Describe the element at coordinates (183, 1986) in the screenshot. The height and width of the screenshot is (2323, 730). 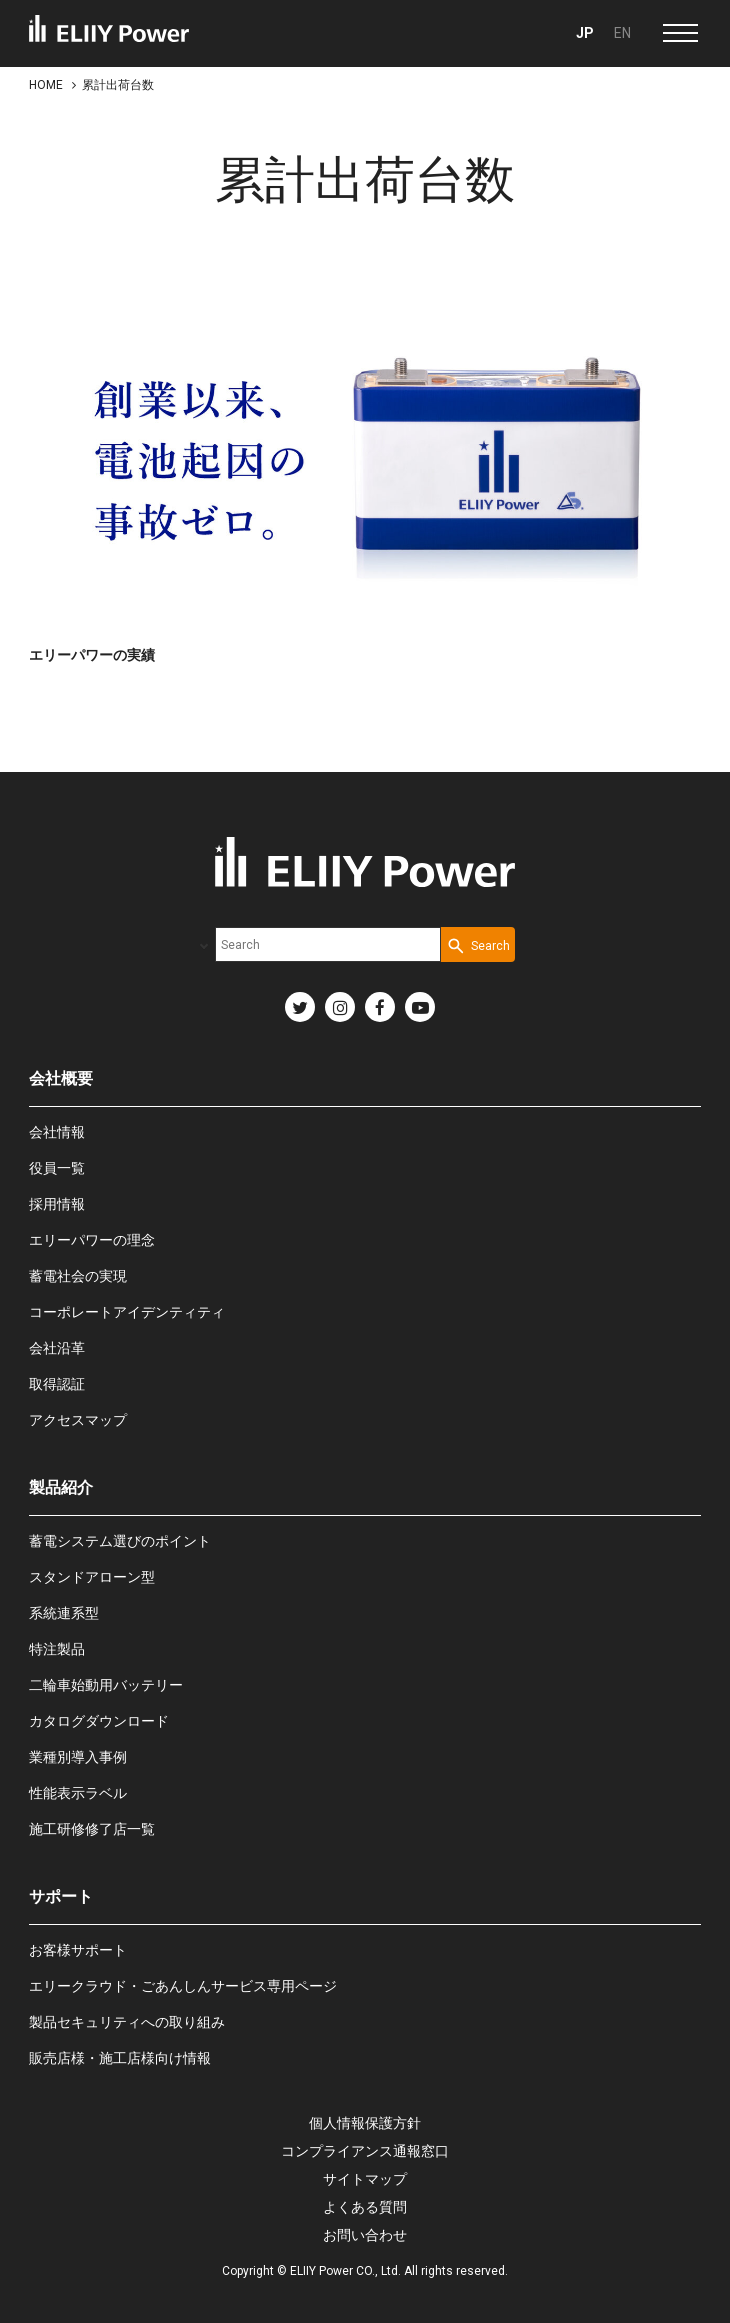
I see `エリークラウド・ごあんしんサービス専用ページ` at that location.